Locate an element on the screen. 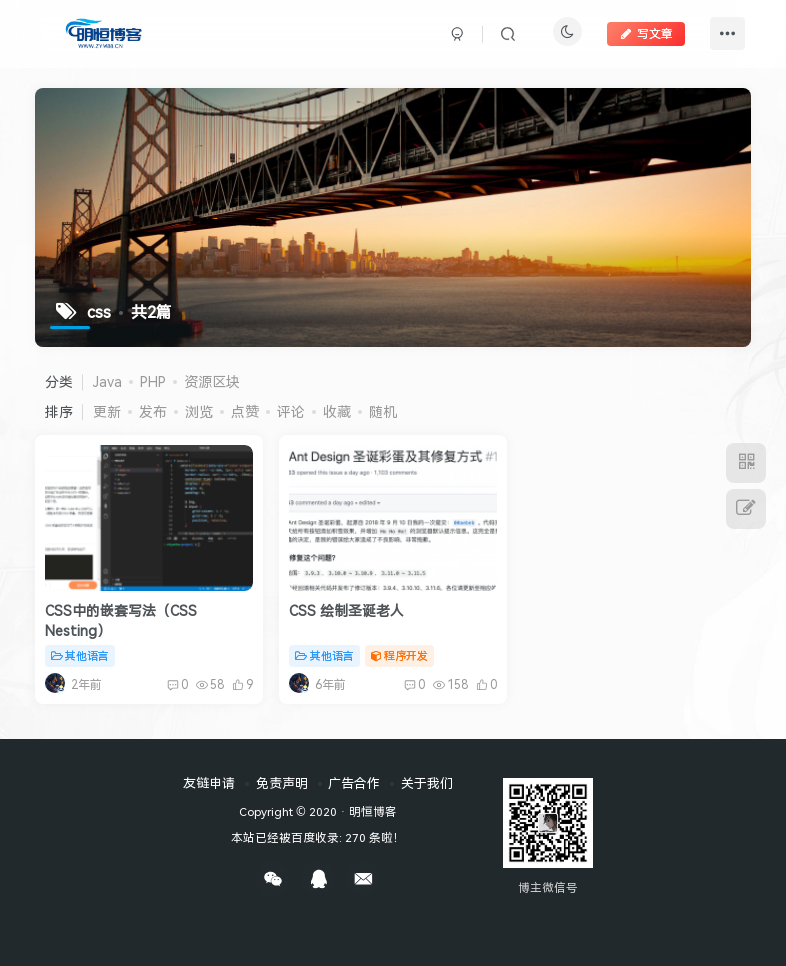 The image size is (786, 966). 随机 is located at coordinates (383, 411).